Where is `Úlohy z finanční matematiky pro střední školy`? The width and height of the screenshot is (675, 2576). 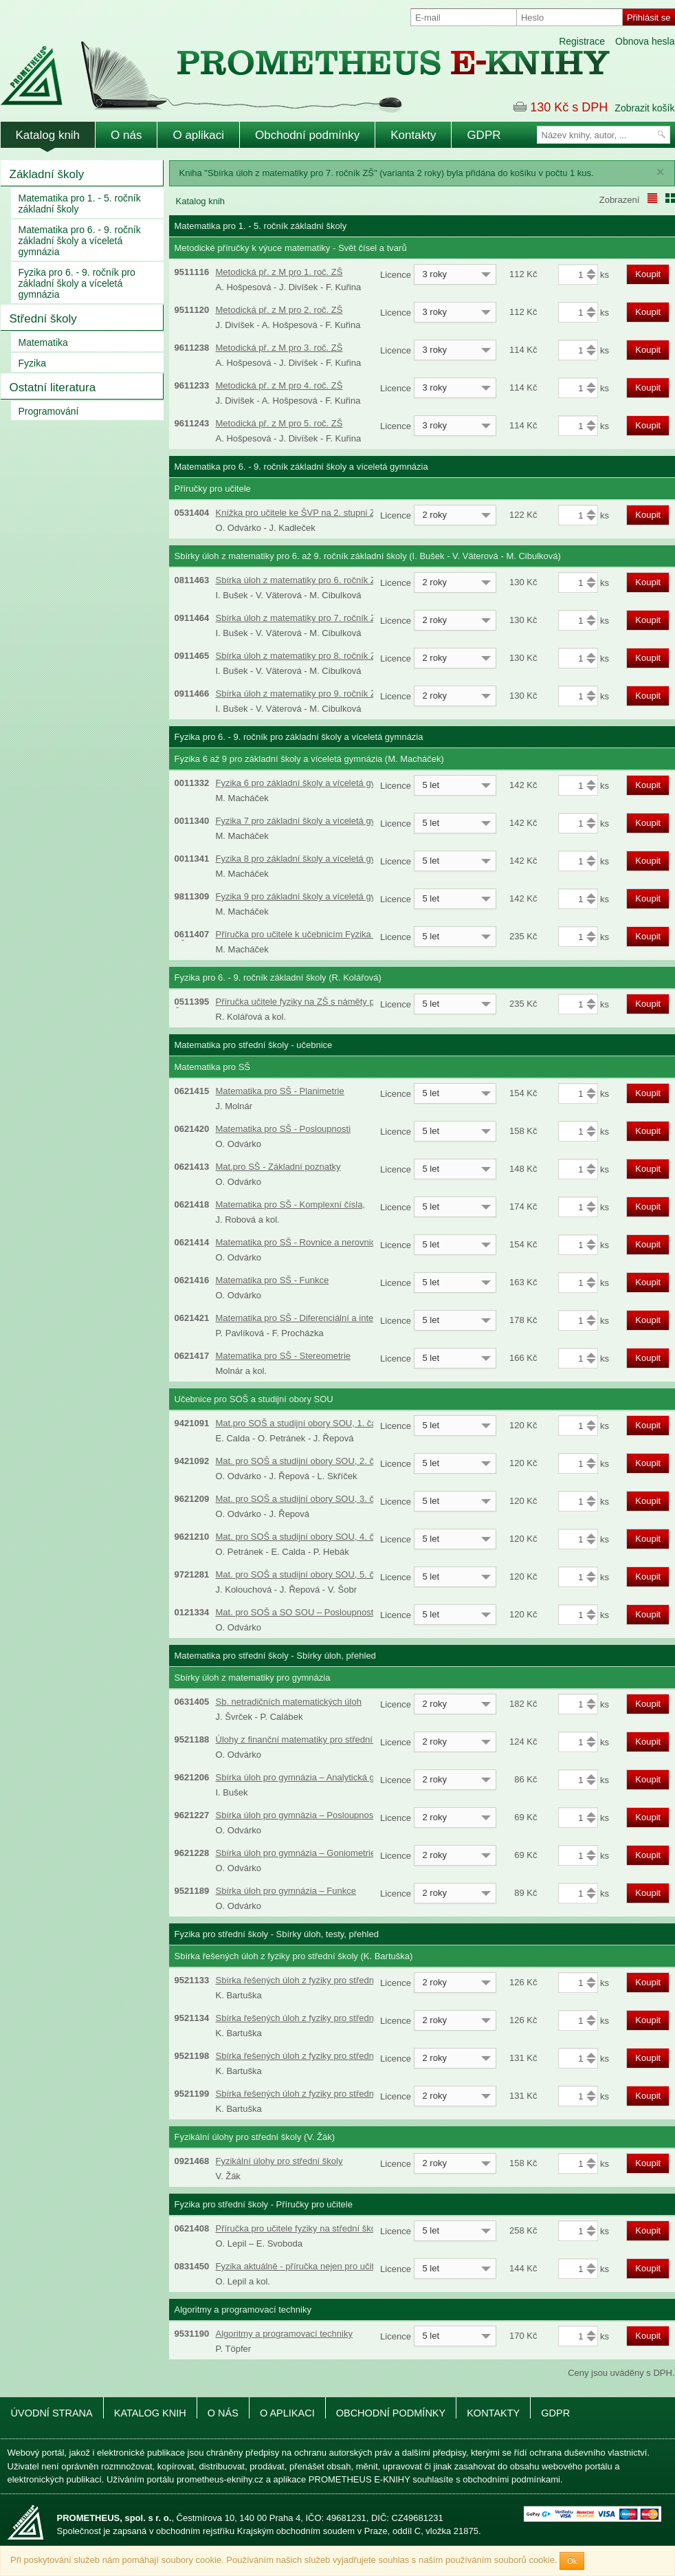
Úlohy z finanční matematiky pro střední školy is located at coordinates (306, 1739).